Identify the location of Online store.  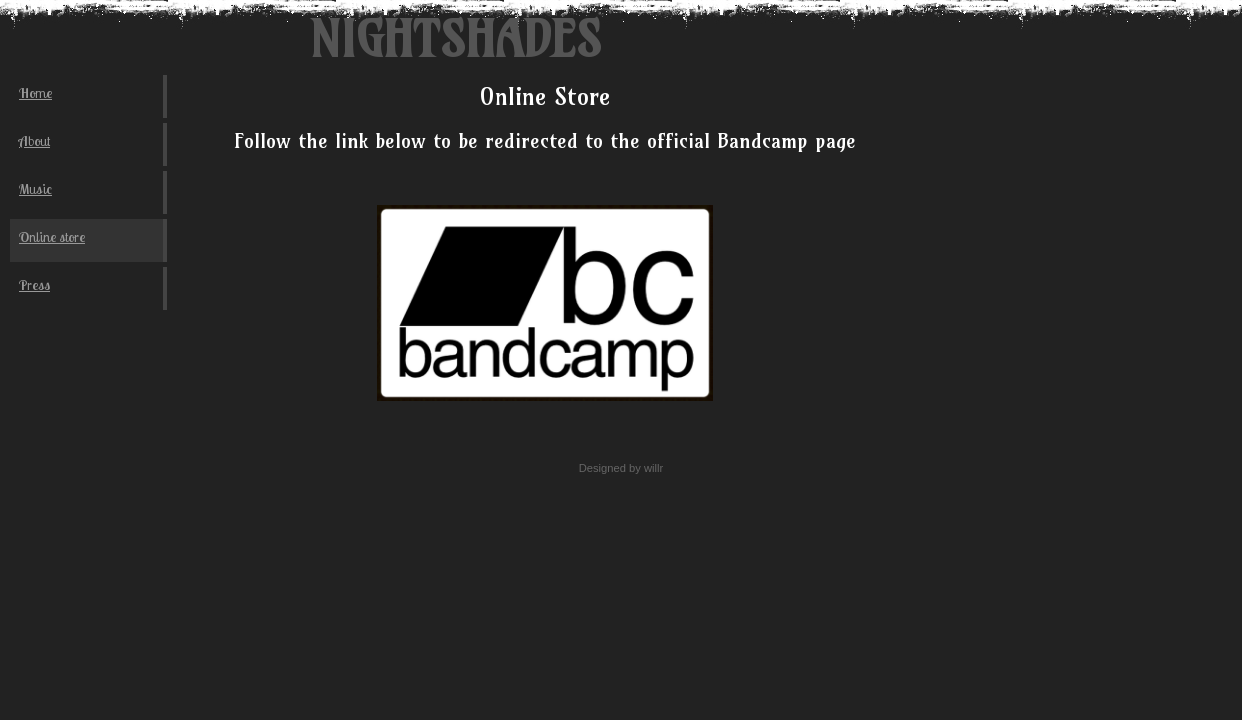
(52, 237).